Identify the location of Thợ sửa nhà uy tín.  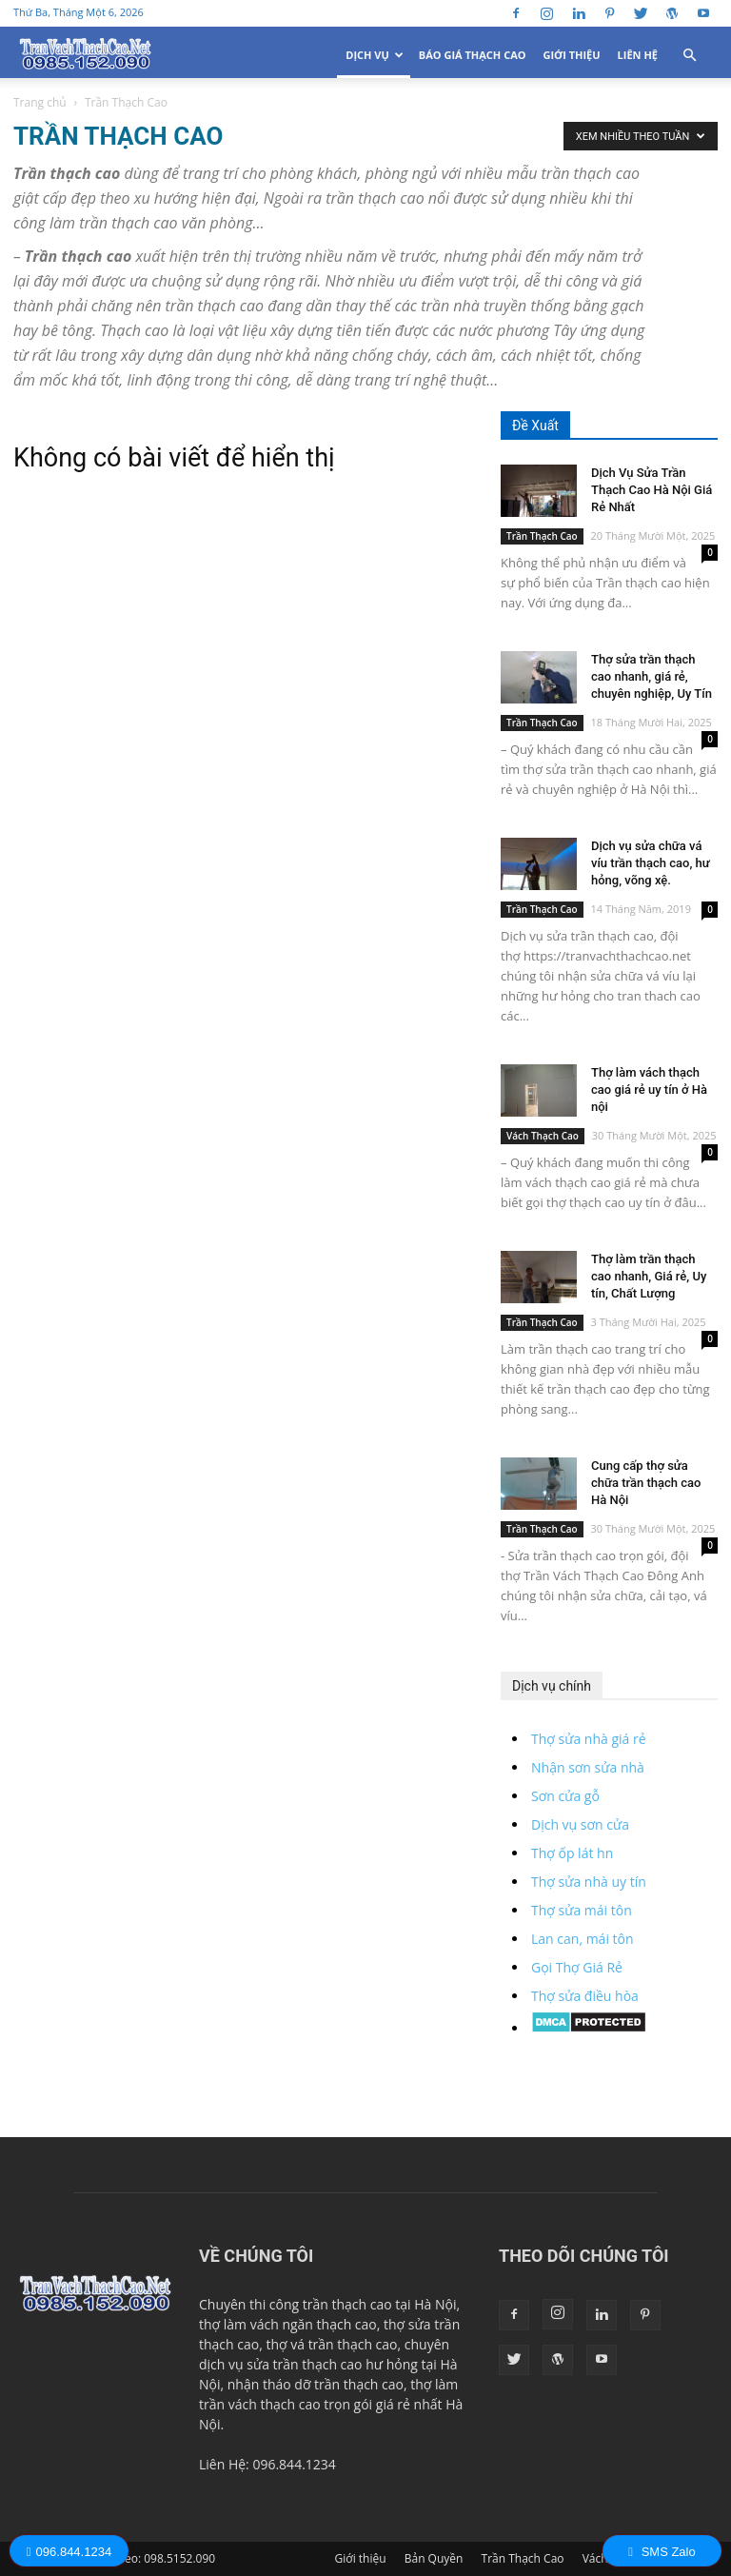
(588, 1882).